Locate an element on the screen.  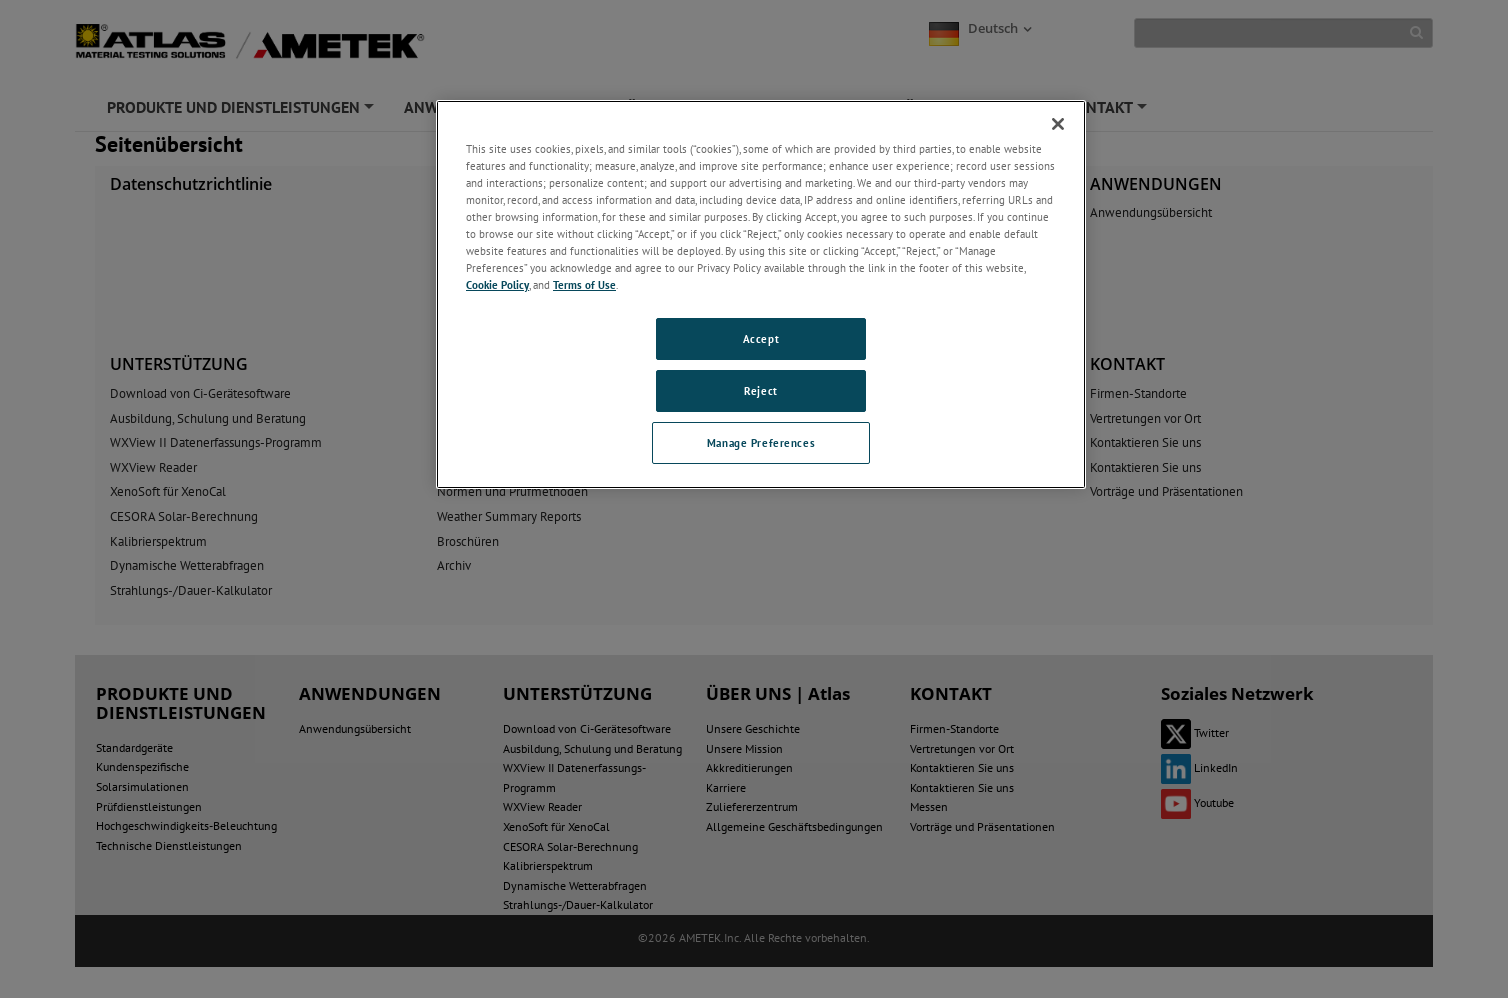
[Close] is located at coordinates (1058, 124).